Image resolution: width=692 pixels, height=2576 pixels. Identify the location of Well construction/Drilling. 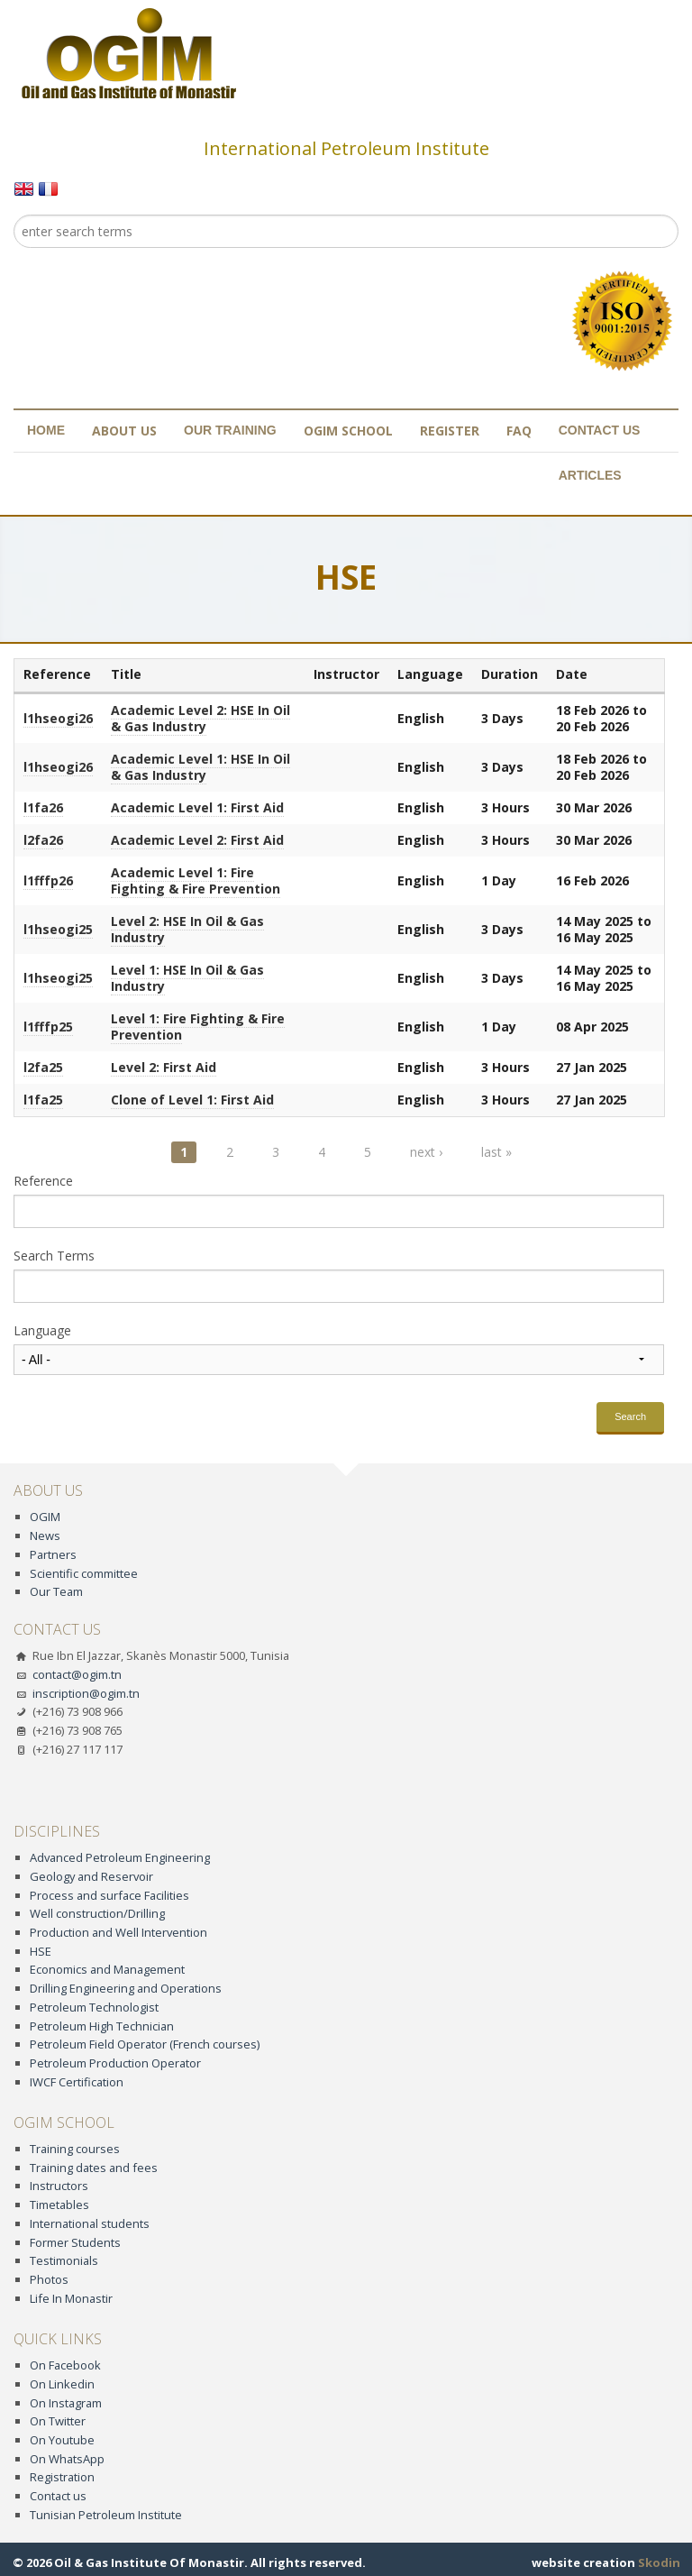
(97, 1913).